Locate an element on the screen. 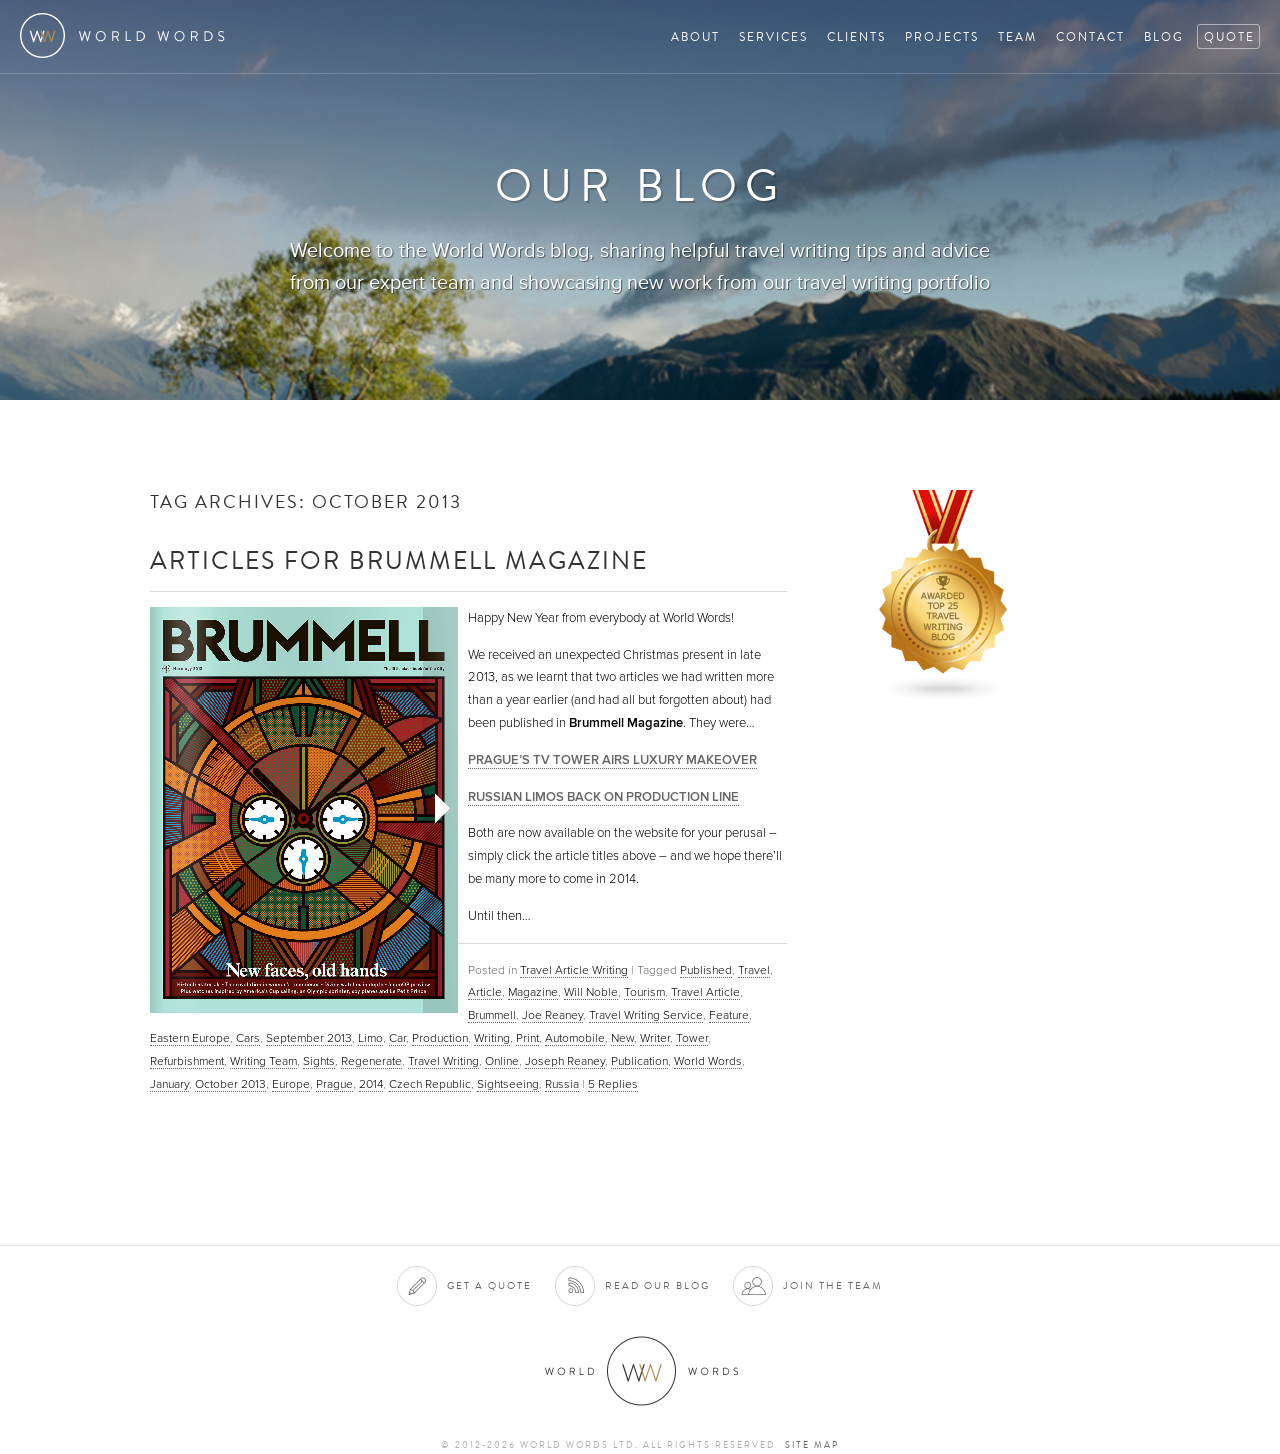 This screenshot has height=1454, width=1280. Travel Writing Service is located at coordinates (646, 1015).